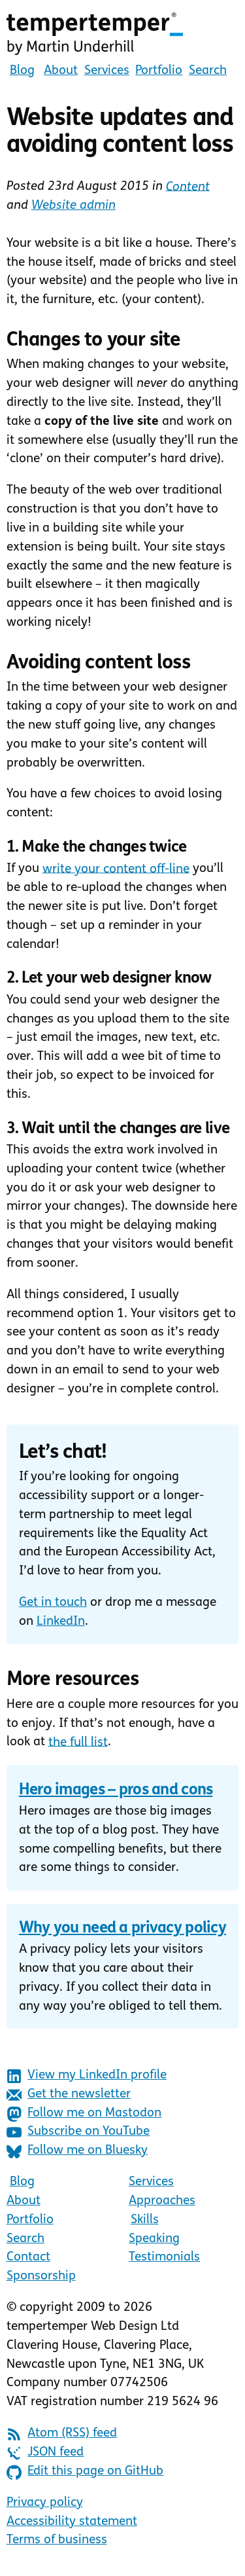  What do you see at coordinates (28, 2257) in the screenshot?
I see `Contact` at bounding box center [28, 2257].